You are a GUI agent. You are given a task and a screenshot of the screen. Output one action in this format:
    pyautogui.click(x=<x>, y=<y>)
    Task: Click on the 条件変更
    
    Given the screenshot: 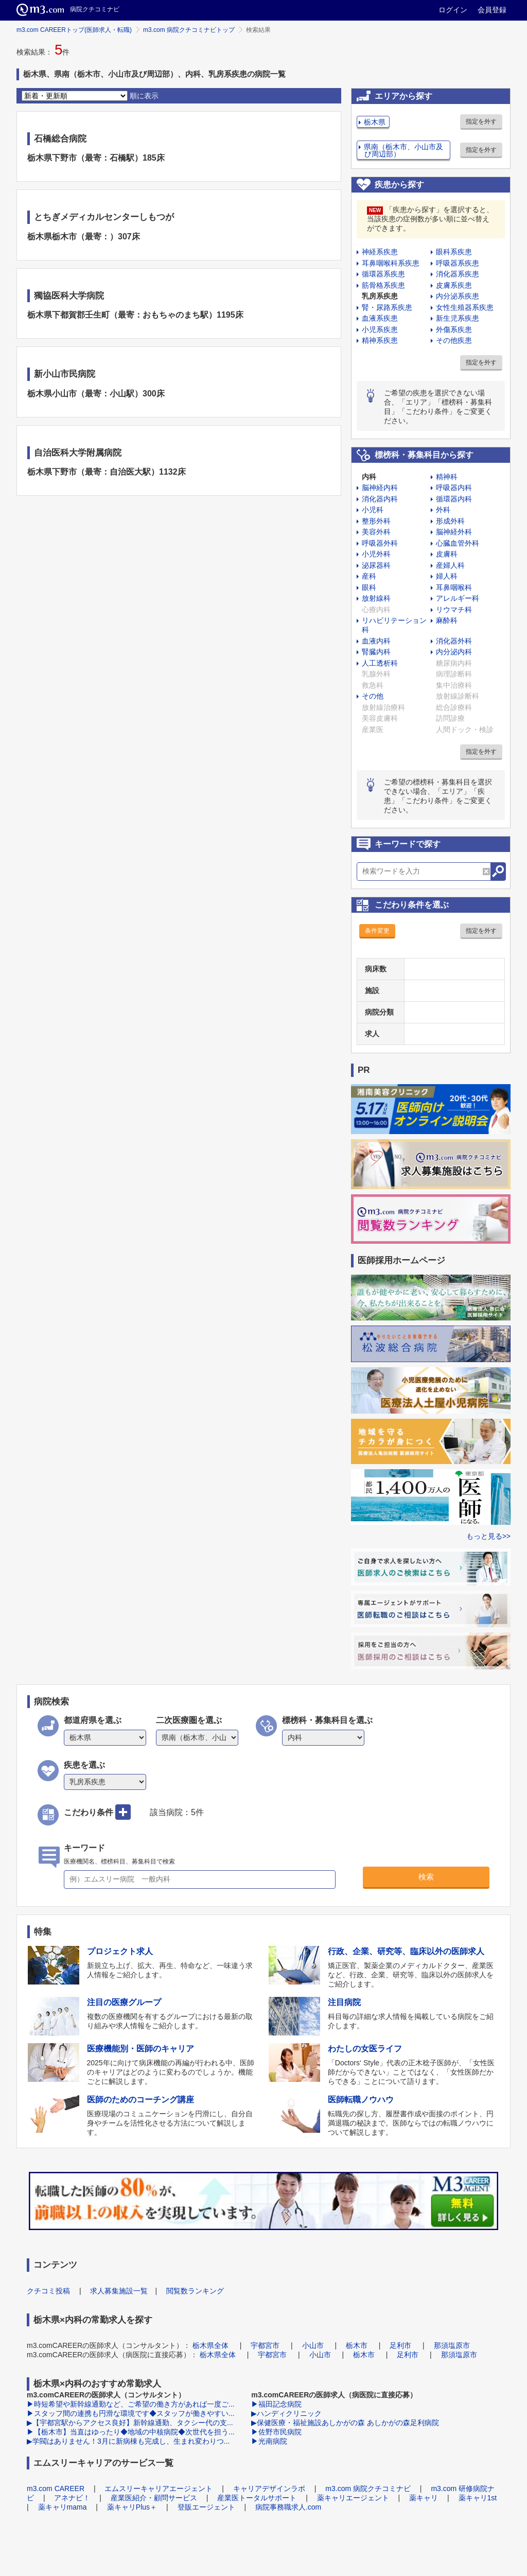 What is the action you would take?
    pyautogui.click(x=377, y=930)
    